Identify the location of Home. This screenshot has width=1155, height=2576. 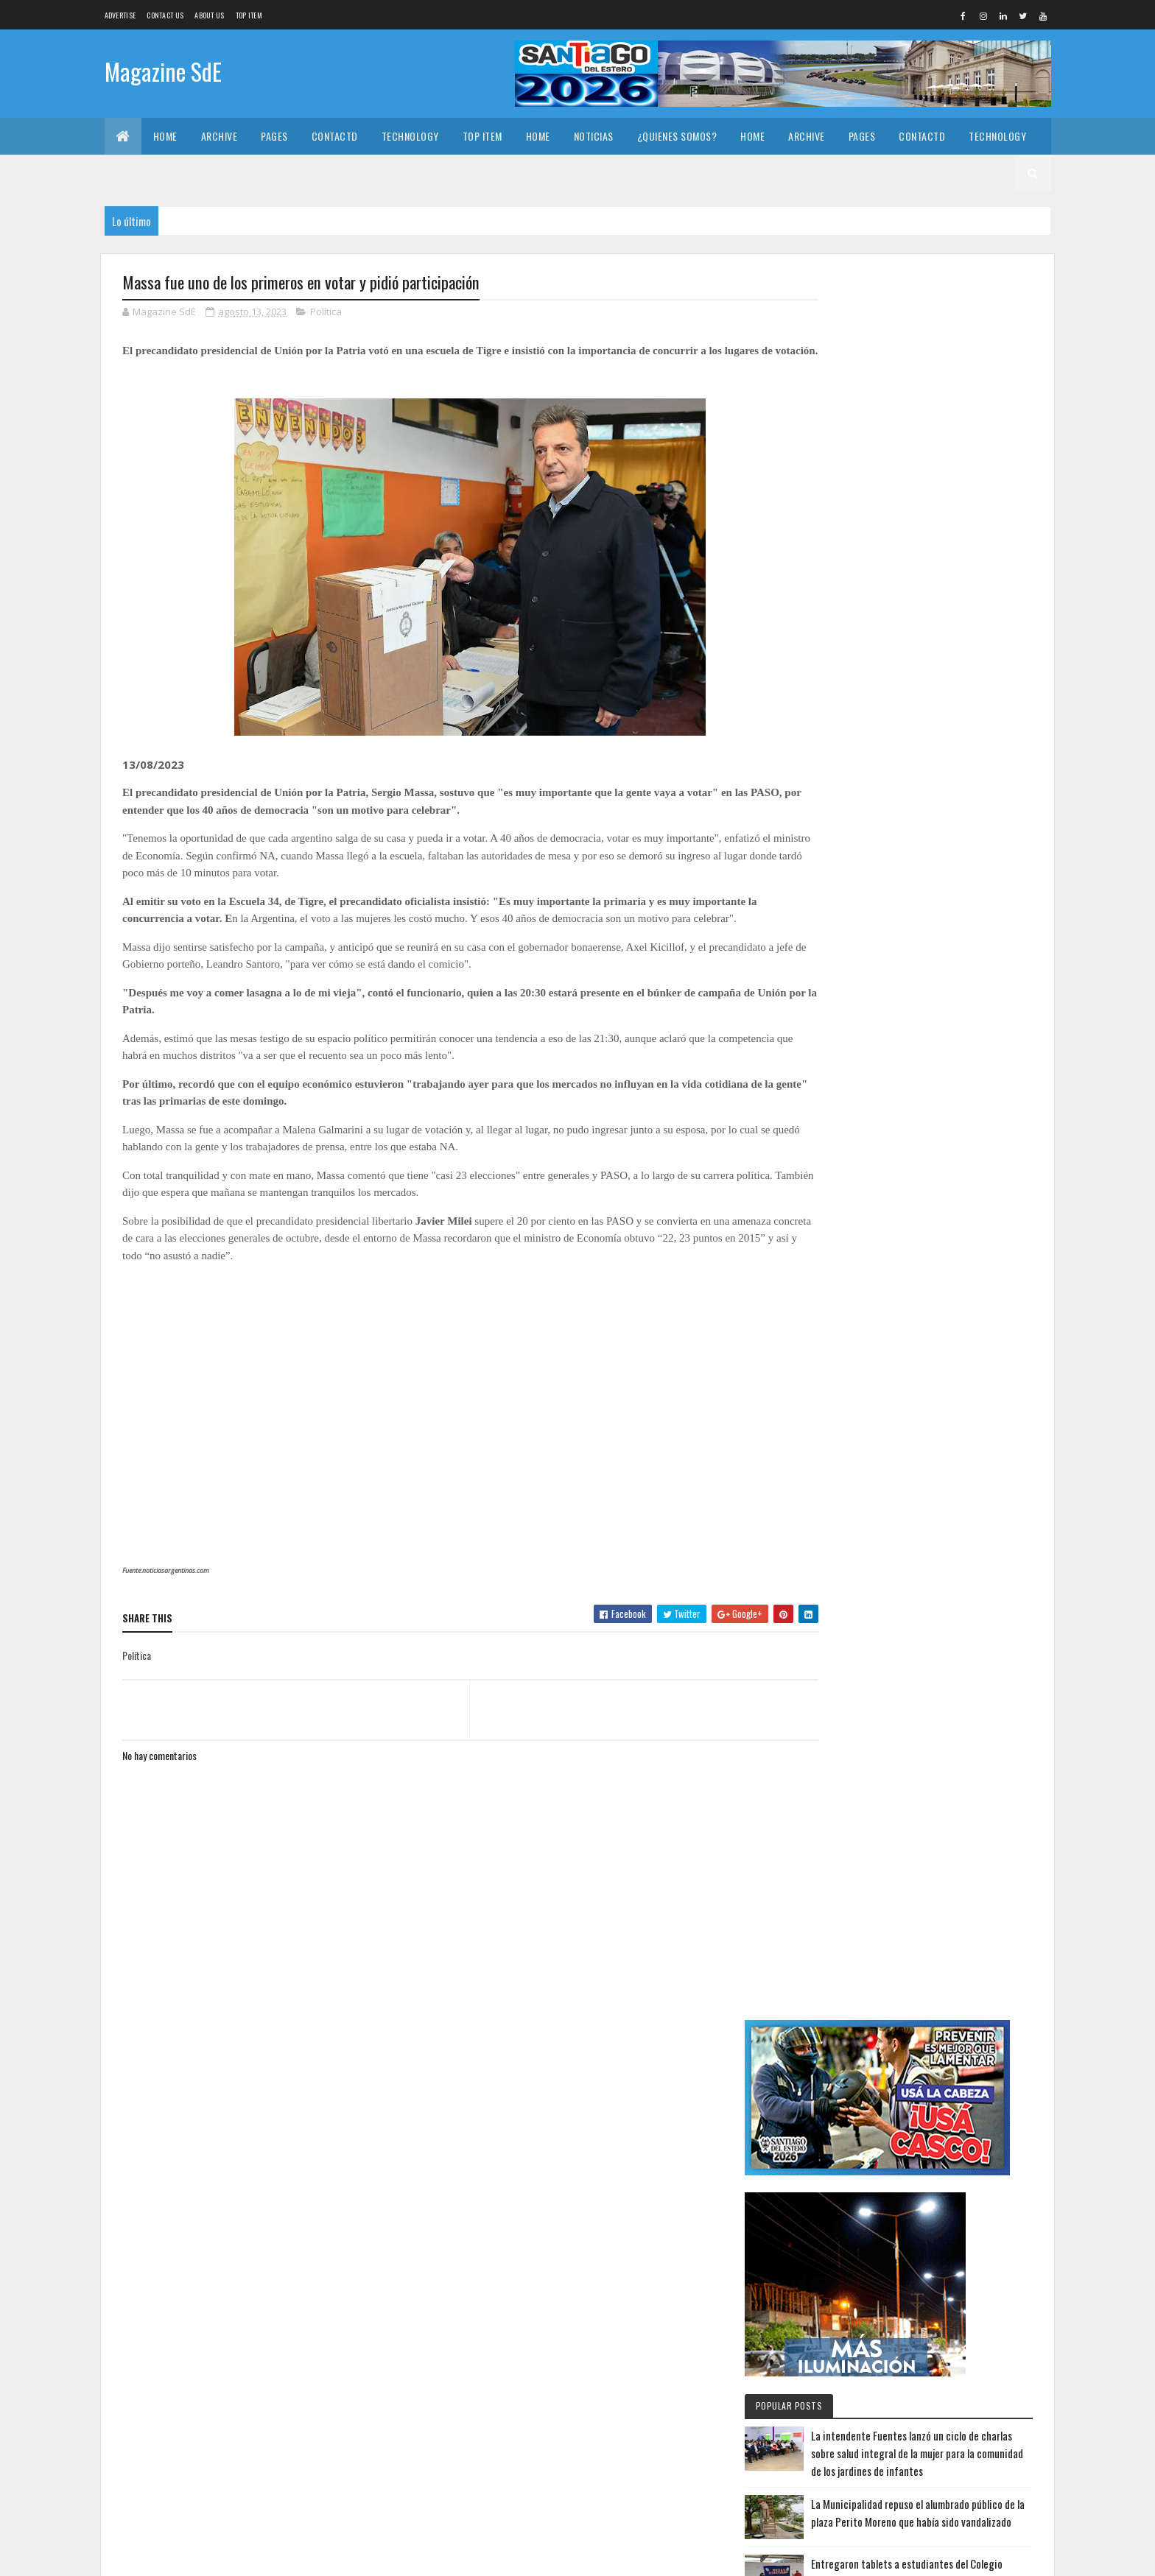
(165, 136).